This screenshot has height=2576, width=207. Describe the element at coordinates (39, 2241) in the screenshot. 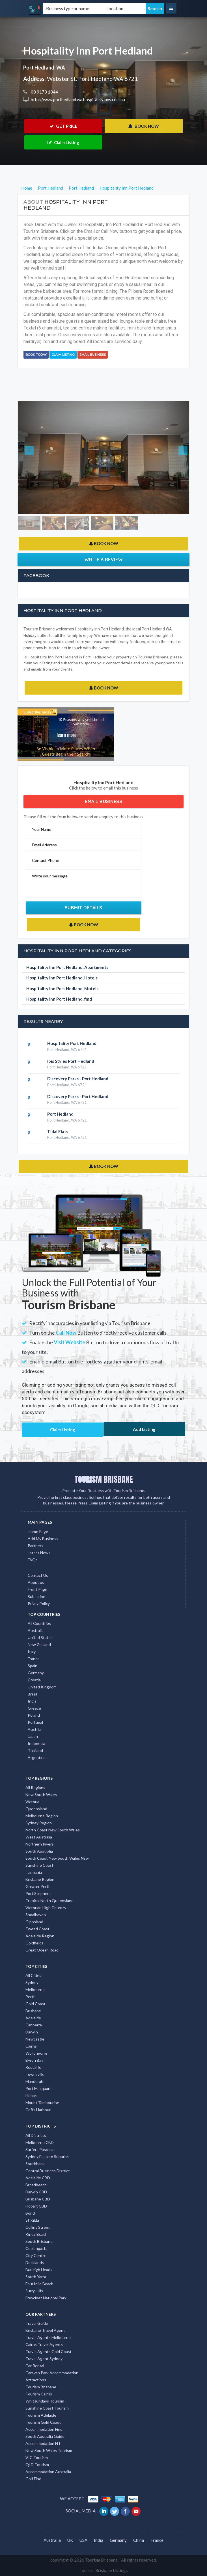

I see `South Brisbane` at that location.